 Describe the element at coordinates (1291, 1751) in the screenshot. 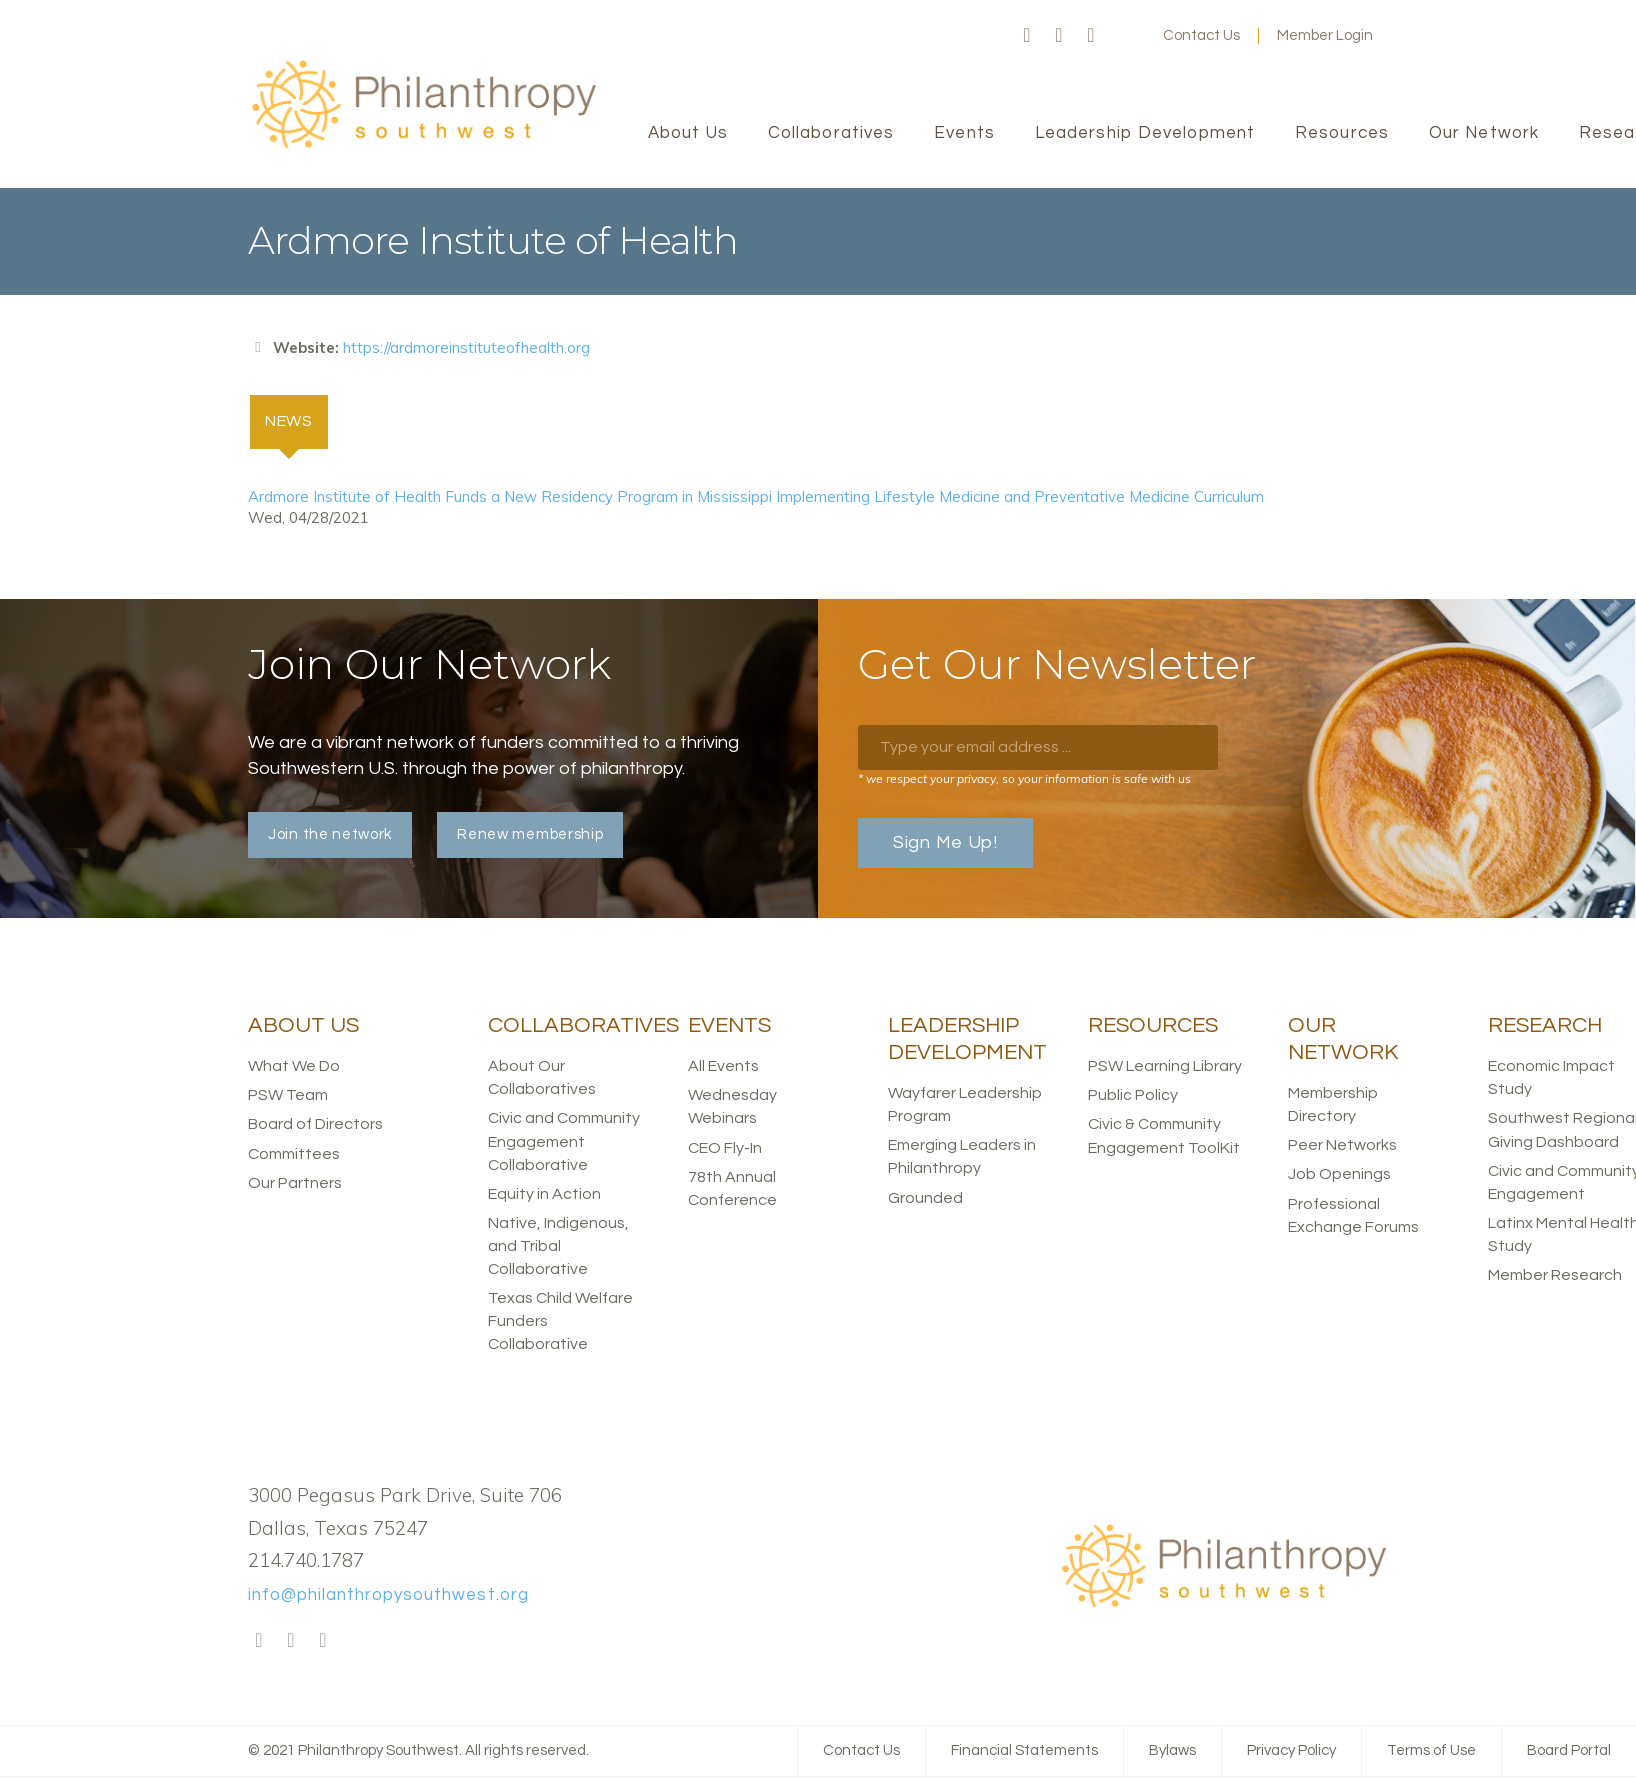

I see `Privacy Policy` at that location.